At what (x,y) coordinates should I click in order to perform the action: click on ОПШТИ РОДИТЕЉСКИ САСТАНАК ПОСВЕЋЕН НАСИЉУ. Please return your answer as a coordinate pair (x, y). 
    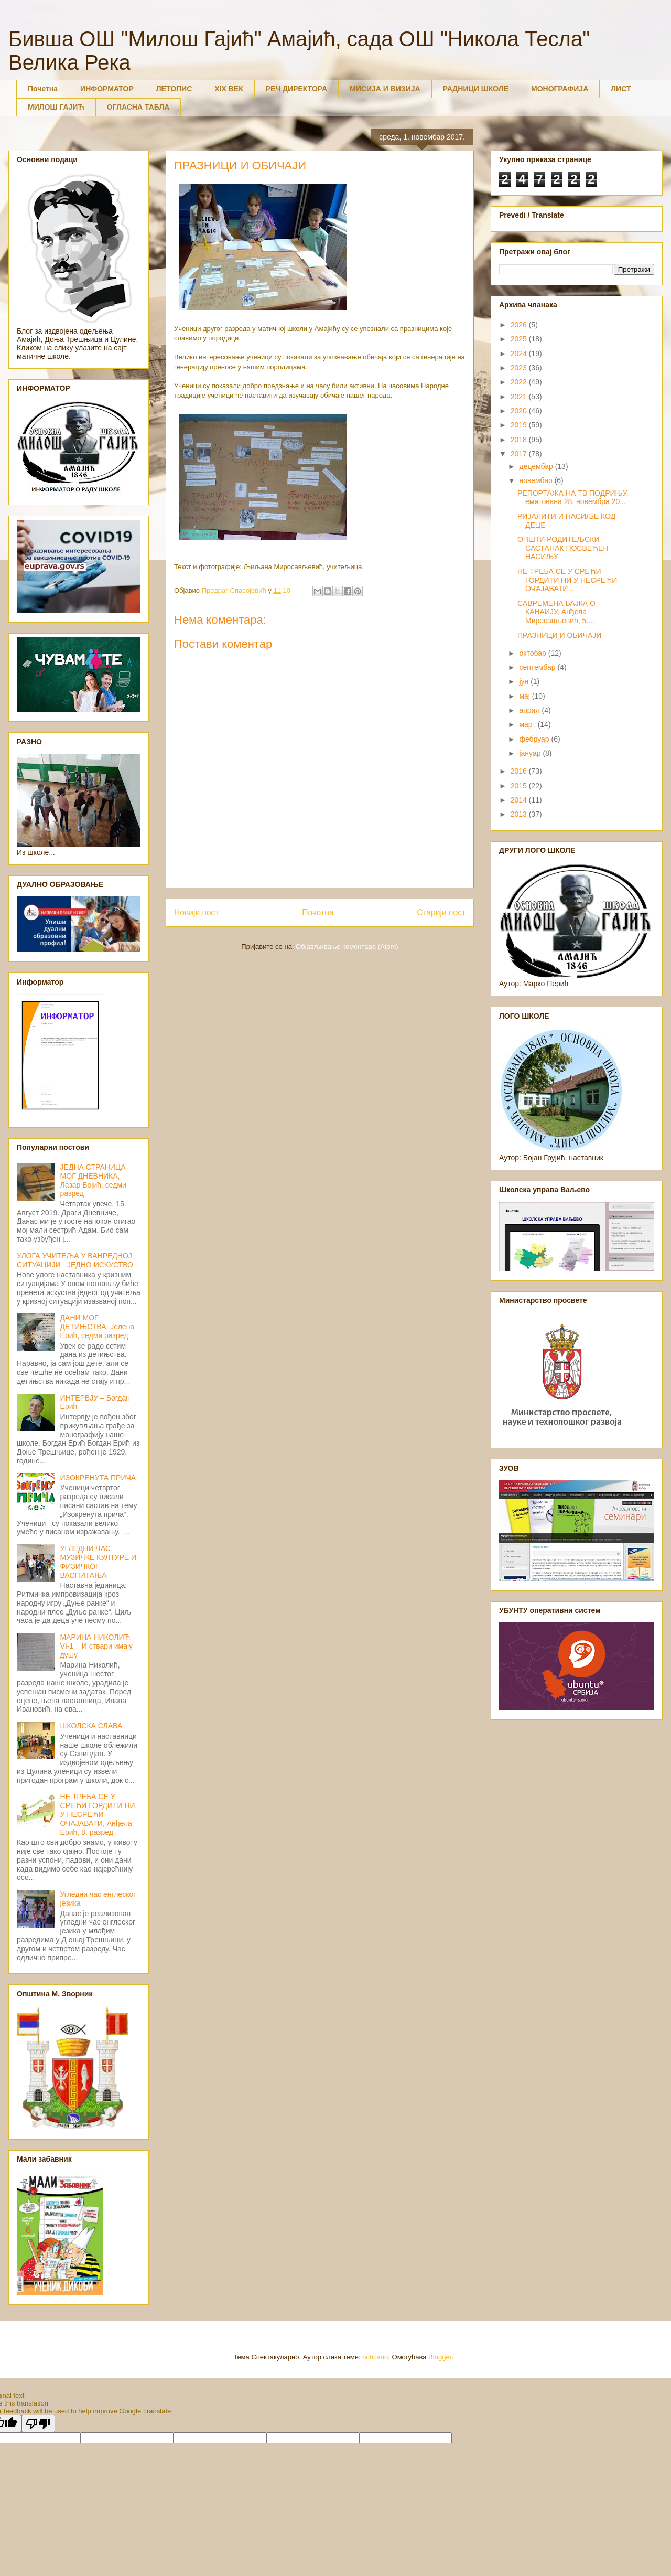
    Looking at the image, I should click on (563, 548).